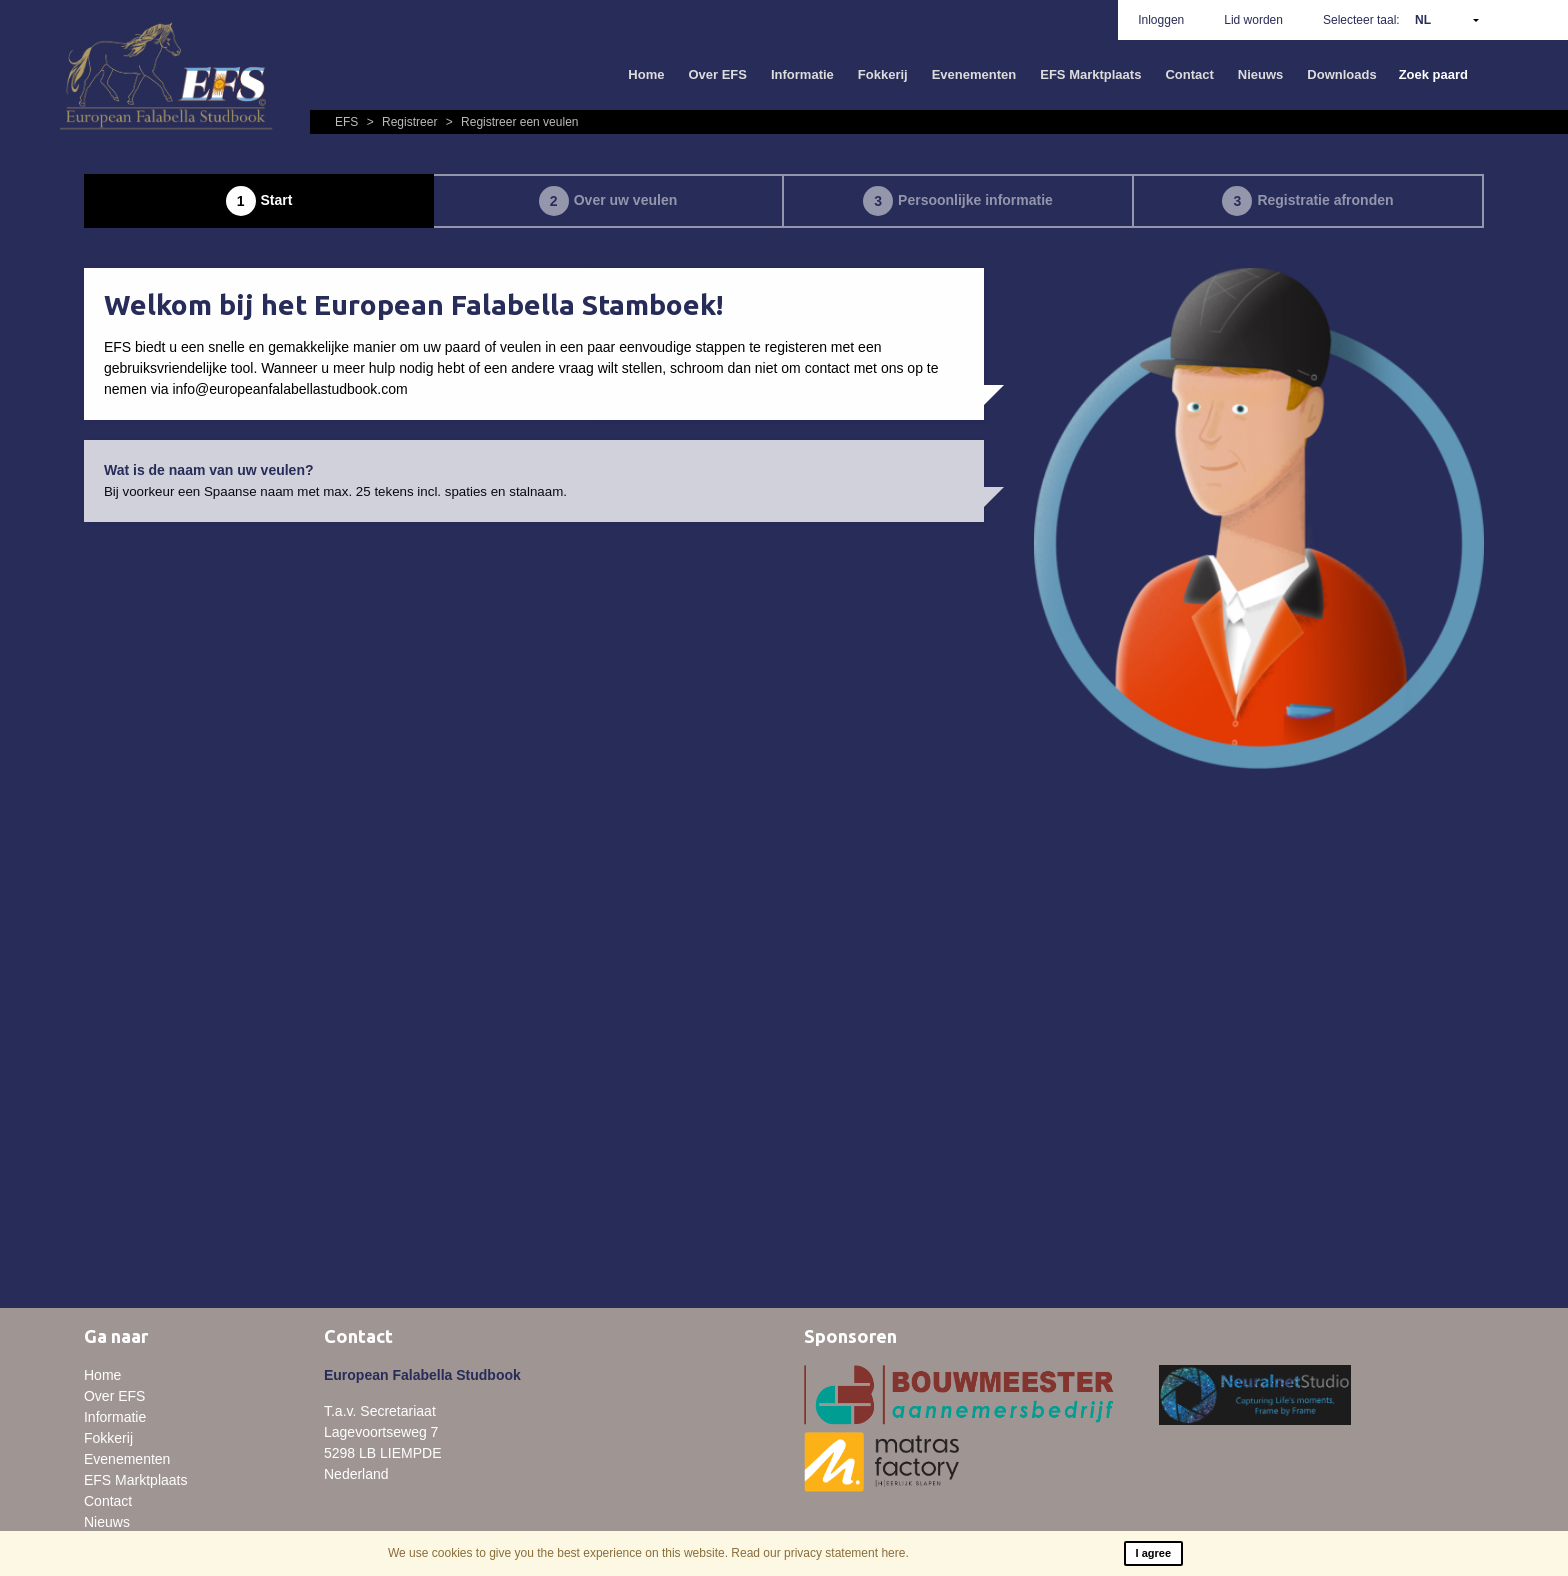 This screenshot has width=1568, height=1576. I want to click on EFS, so click(348, 122).